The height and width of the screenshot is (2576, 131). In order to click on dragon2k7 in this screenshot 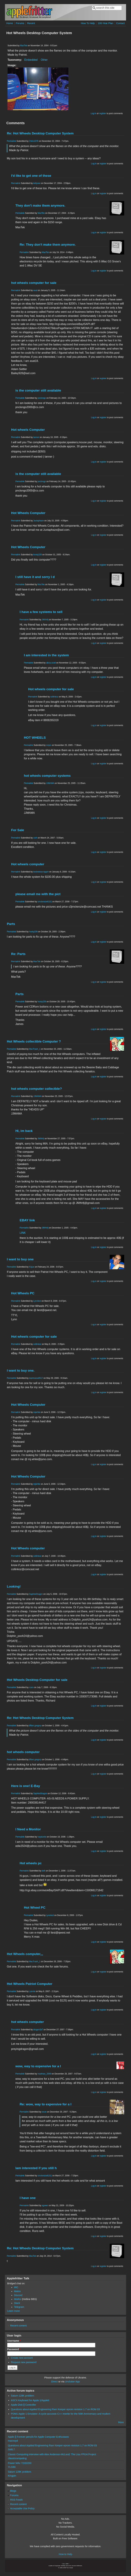, I will do `click(38, 2029)`.